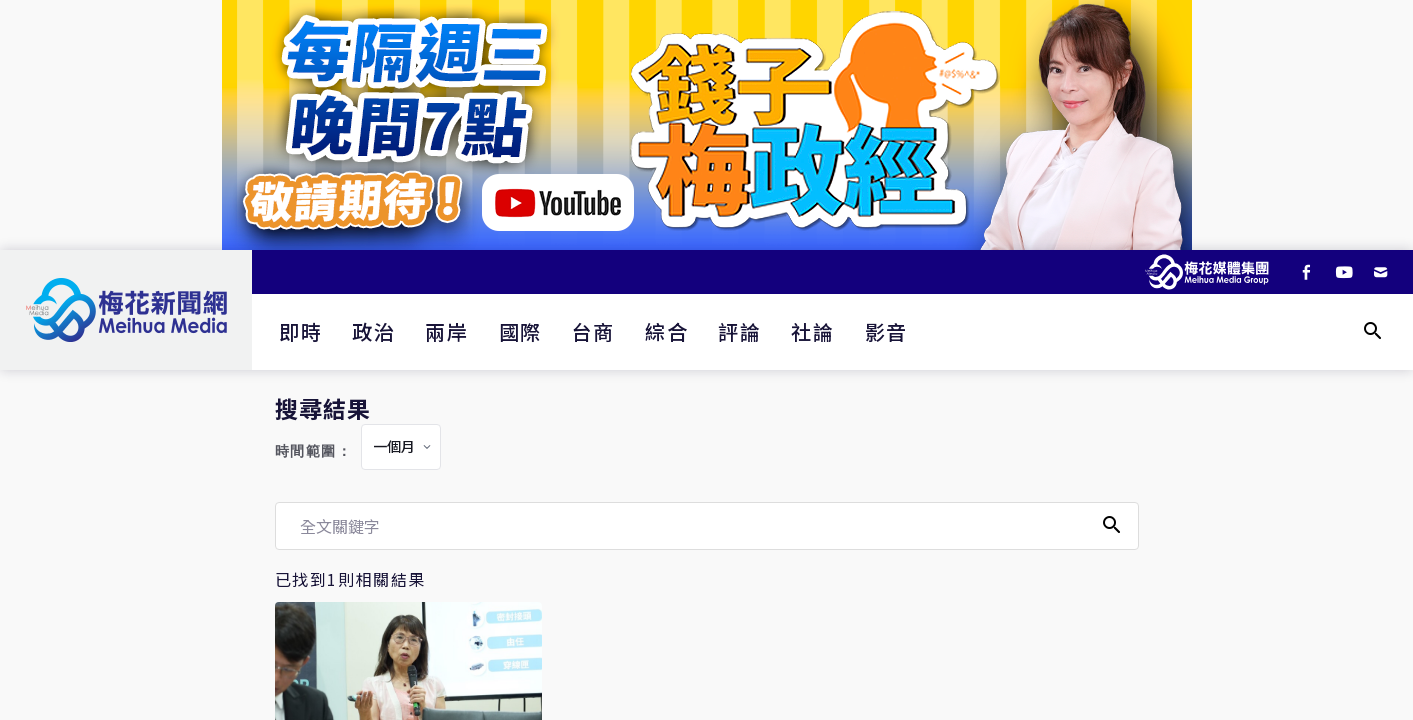 The width and height of the screenshot is (1413, 720). What do you see at coordinates (314, 451) in the screenshot?
I see `時間範圍：` at bounding box center [314, 451].